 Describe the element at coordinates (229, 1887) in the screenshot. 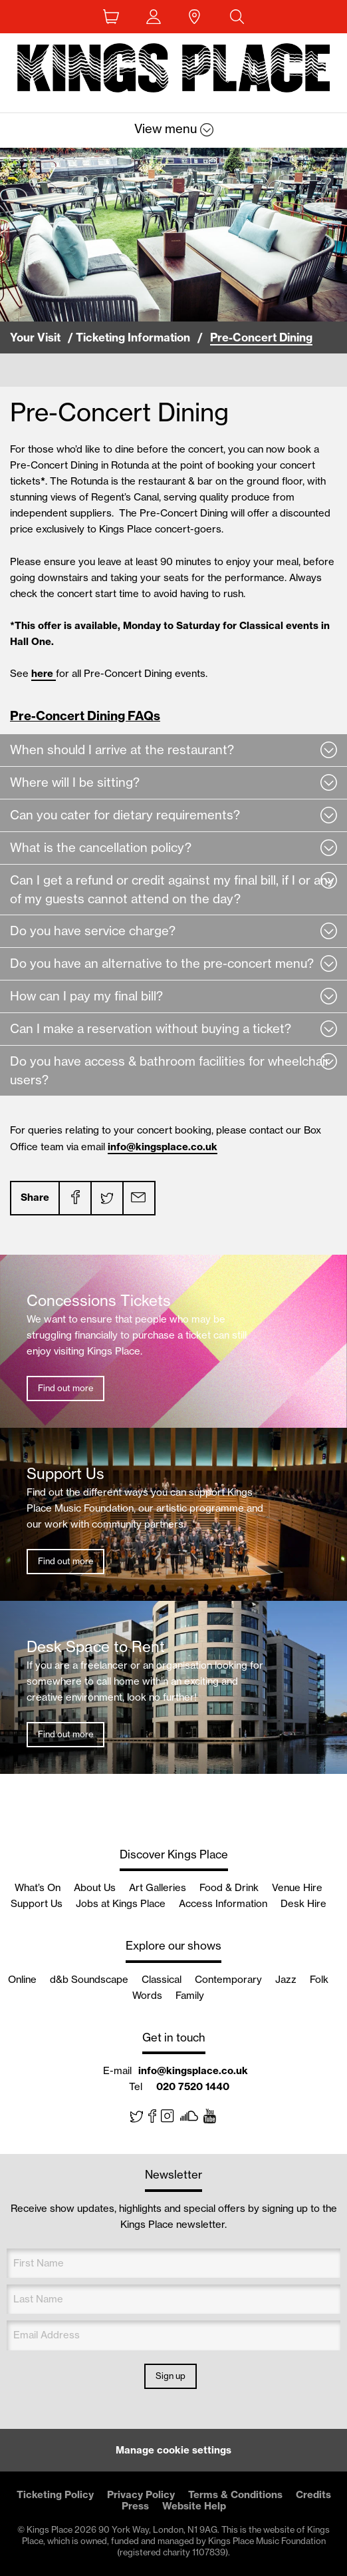

I see `Food & Drink` at that location.